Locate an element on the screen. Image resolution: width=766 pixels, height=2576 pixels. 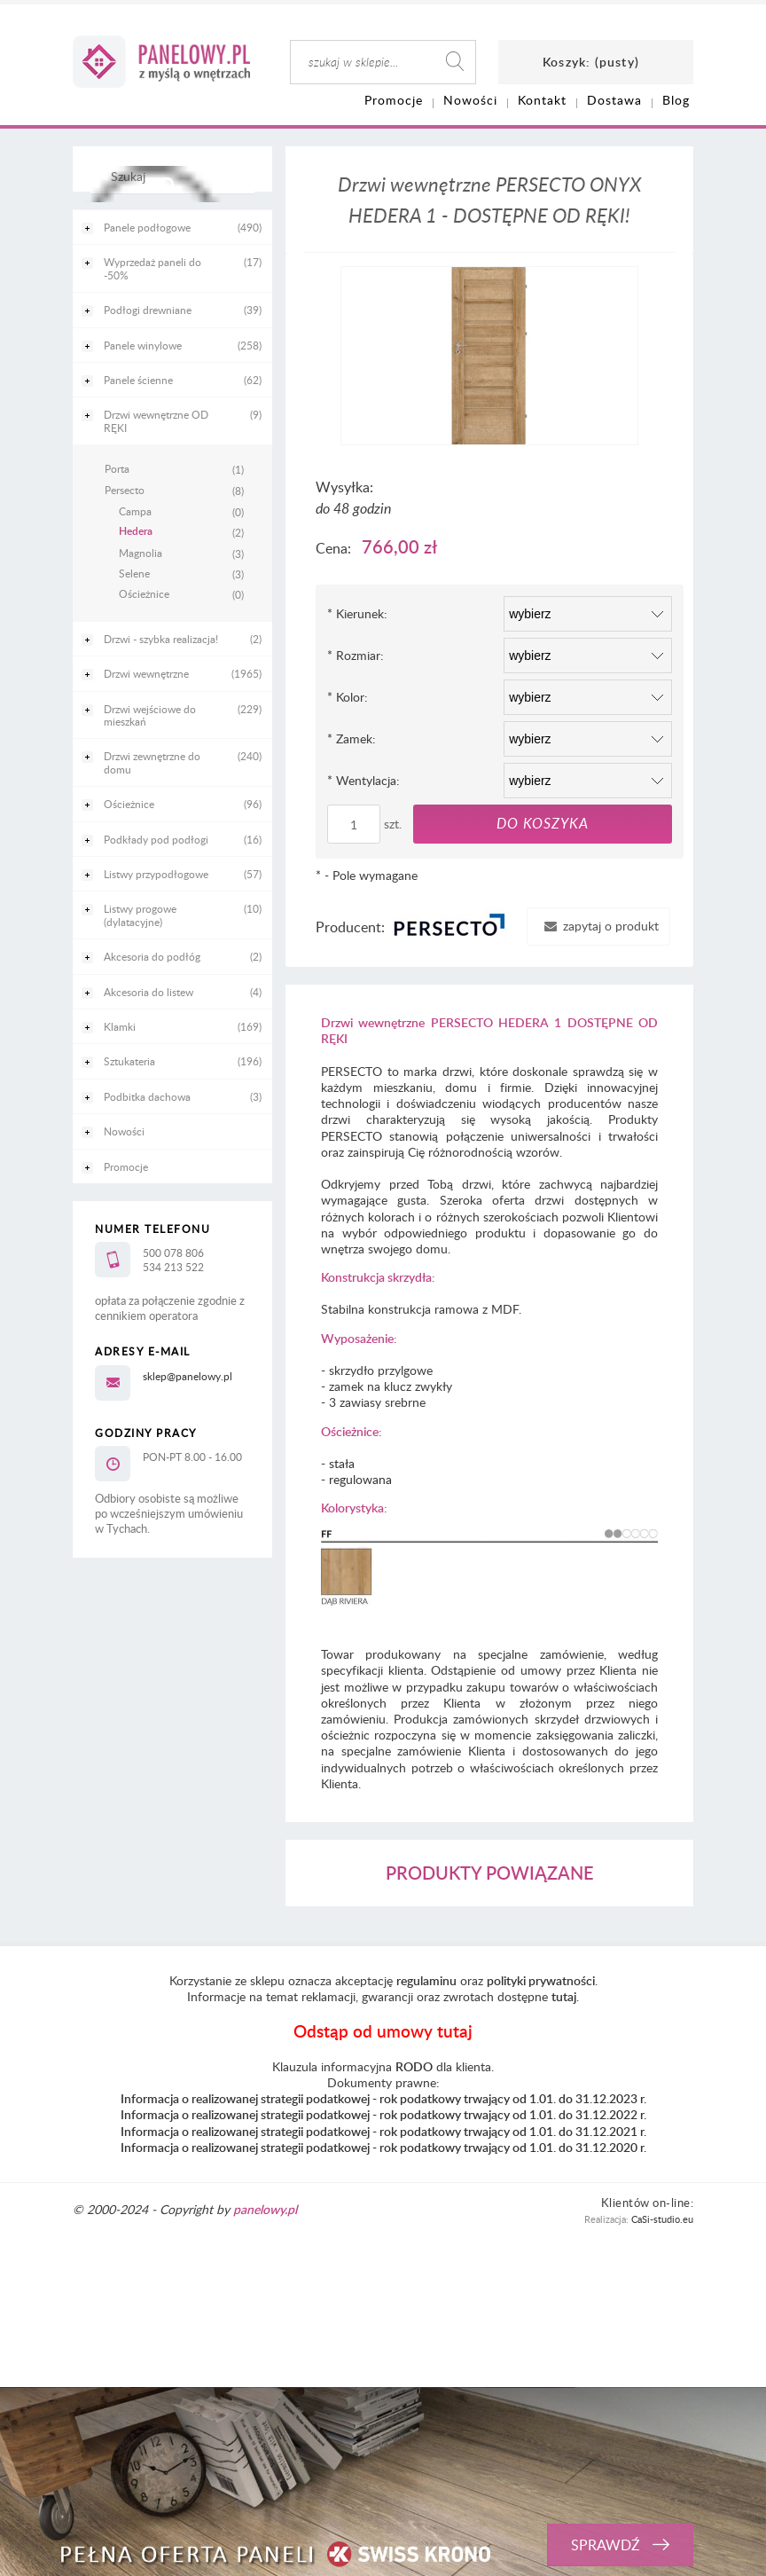
Nowości is located at coordinates (124, 1131).